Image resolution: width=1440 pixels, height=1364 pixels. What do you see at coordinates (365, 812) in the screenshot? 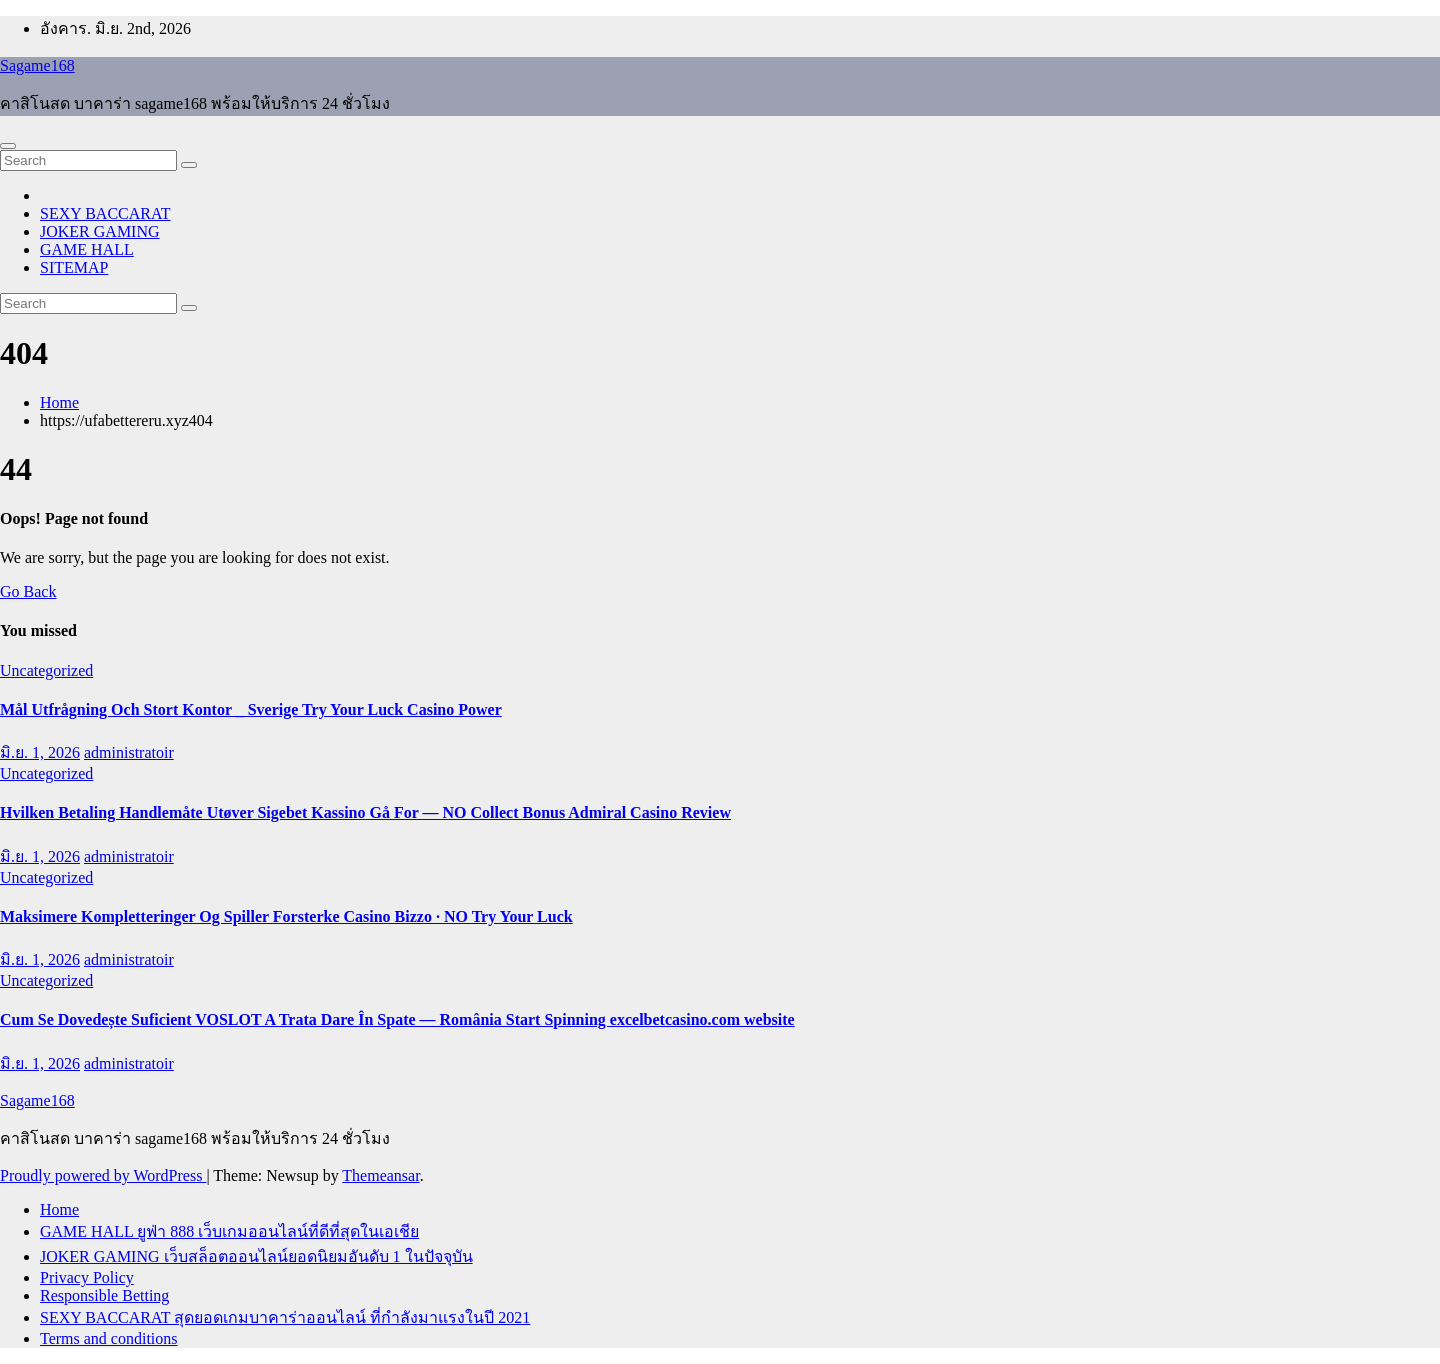
I see `Hvilken Betaling Handlemåte Utøver Sigebet Kassino Gå For — NO Collect Bonus Admiral Casino Review` at bounding box center [365, 812].